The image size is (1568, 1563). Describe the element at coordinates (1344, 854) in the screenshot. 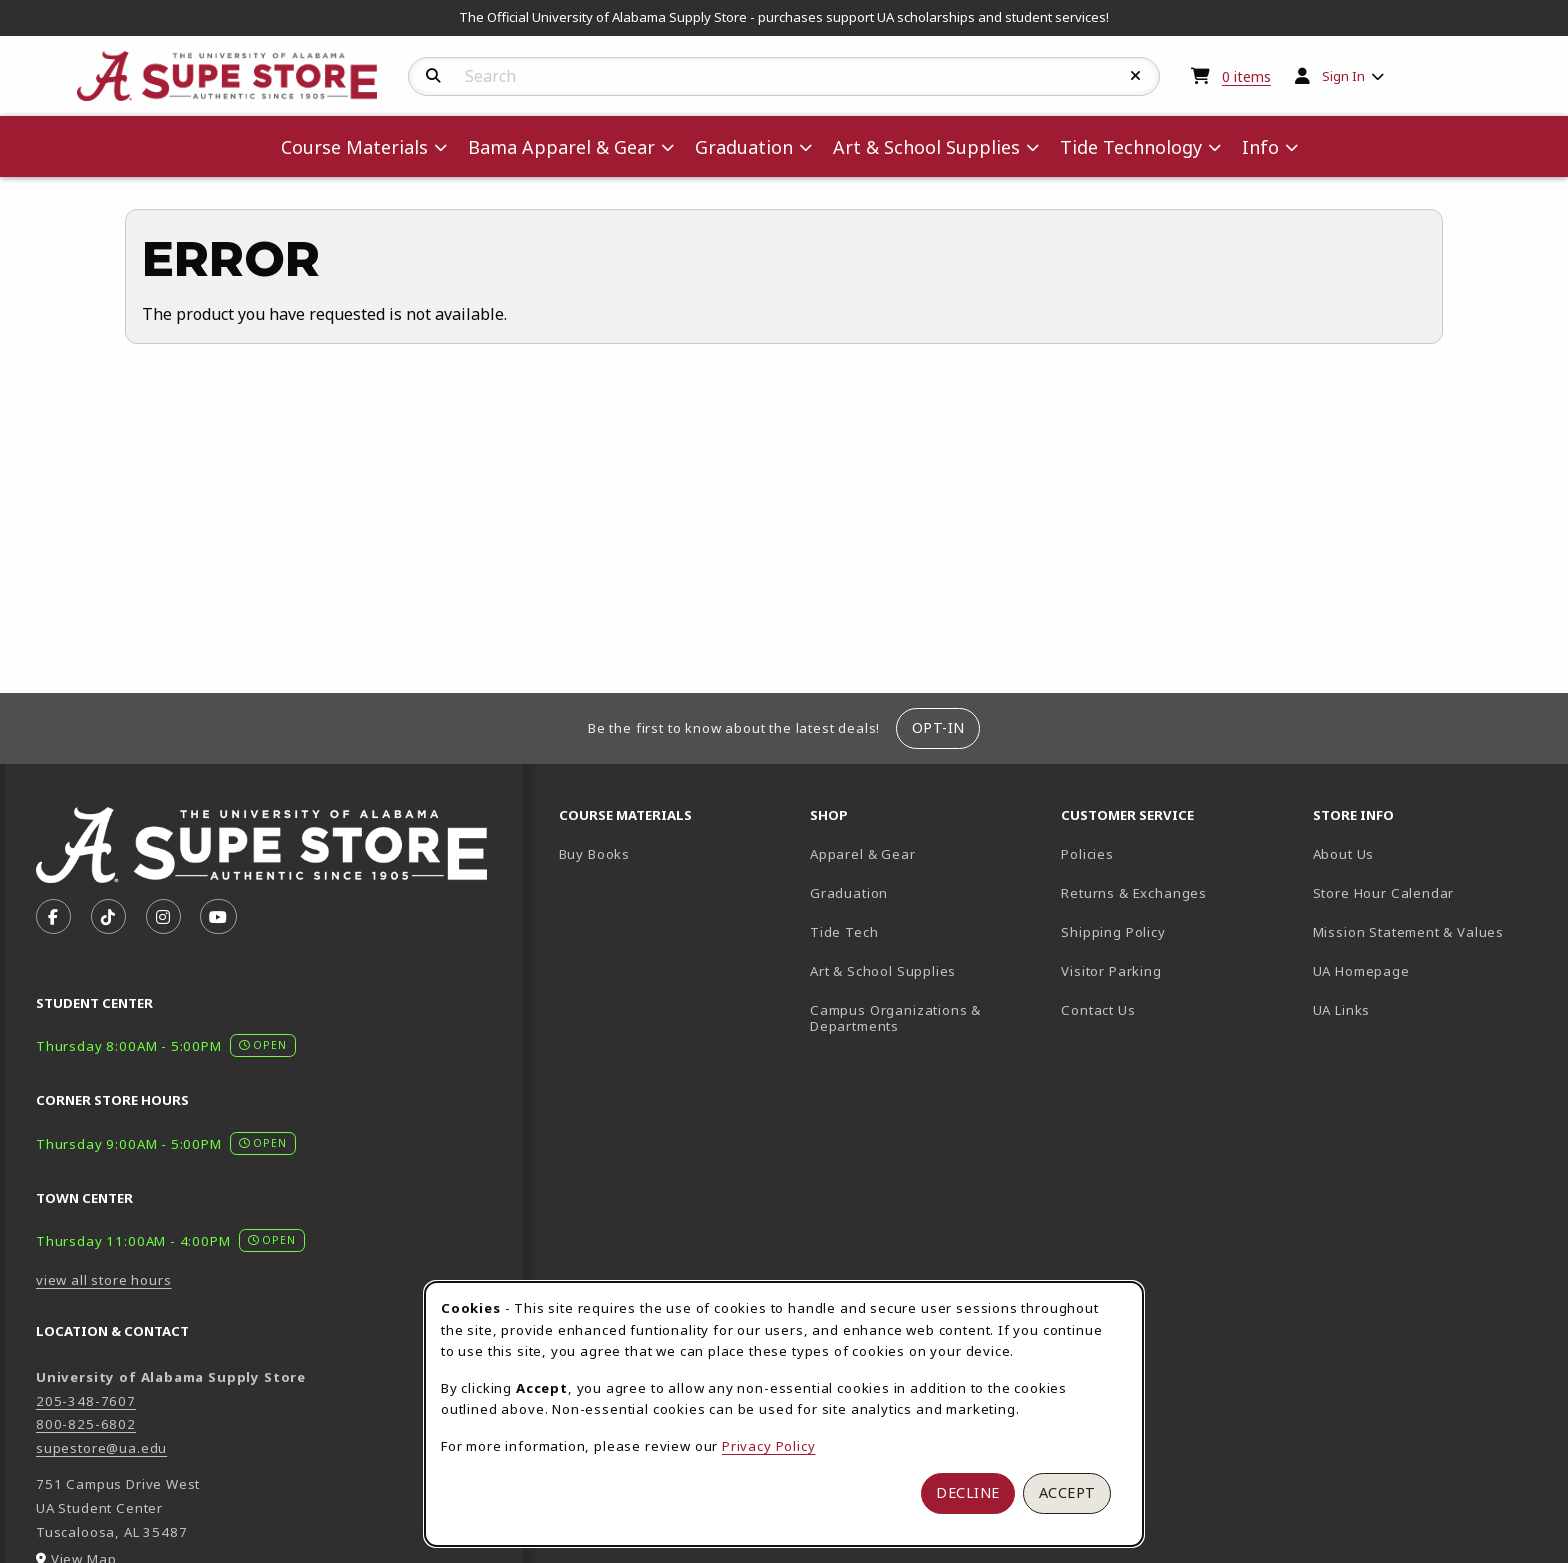

I see `About Us` at that location.